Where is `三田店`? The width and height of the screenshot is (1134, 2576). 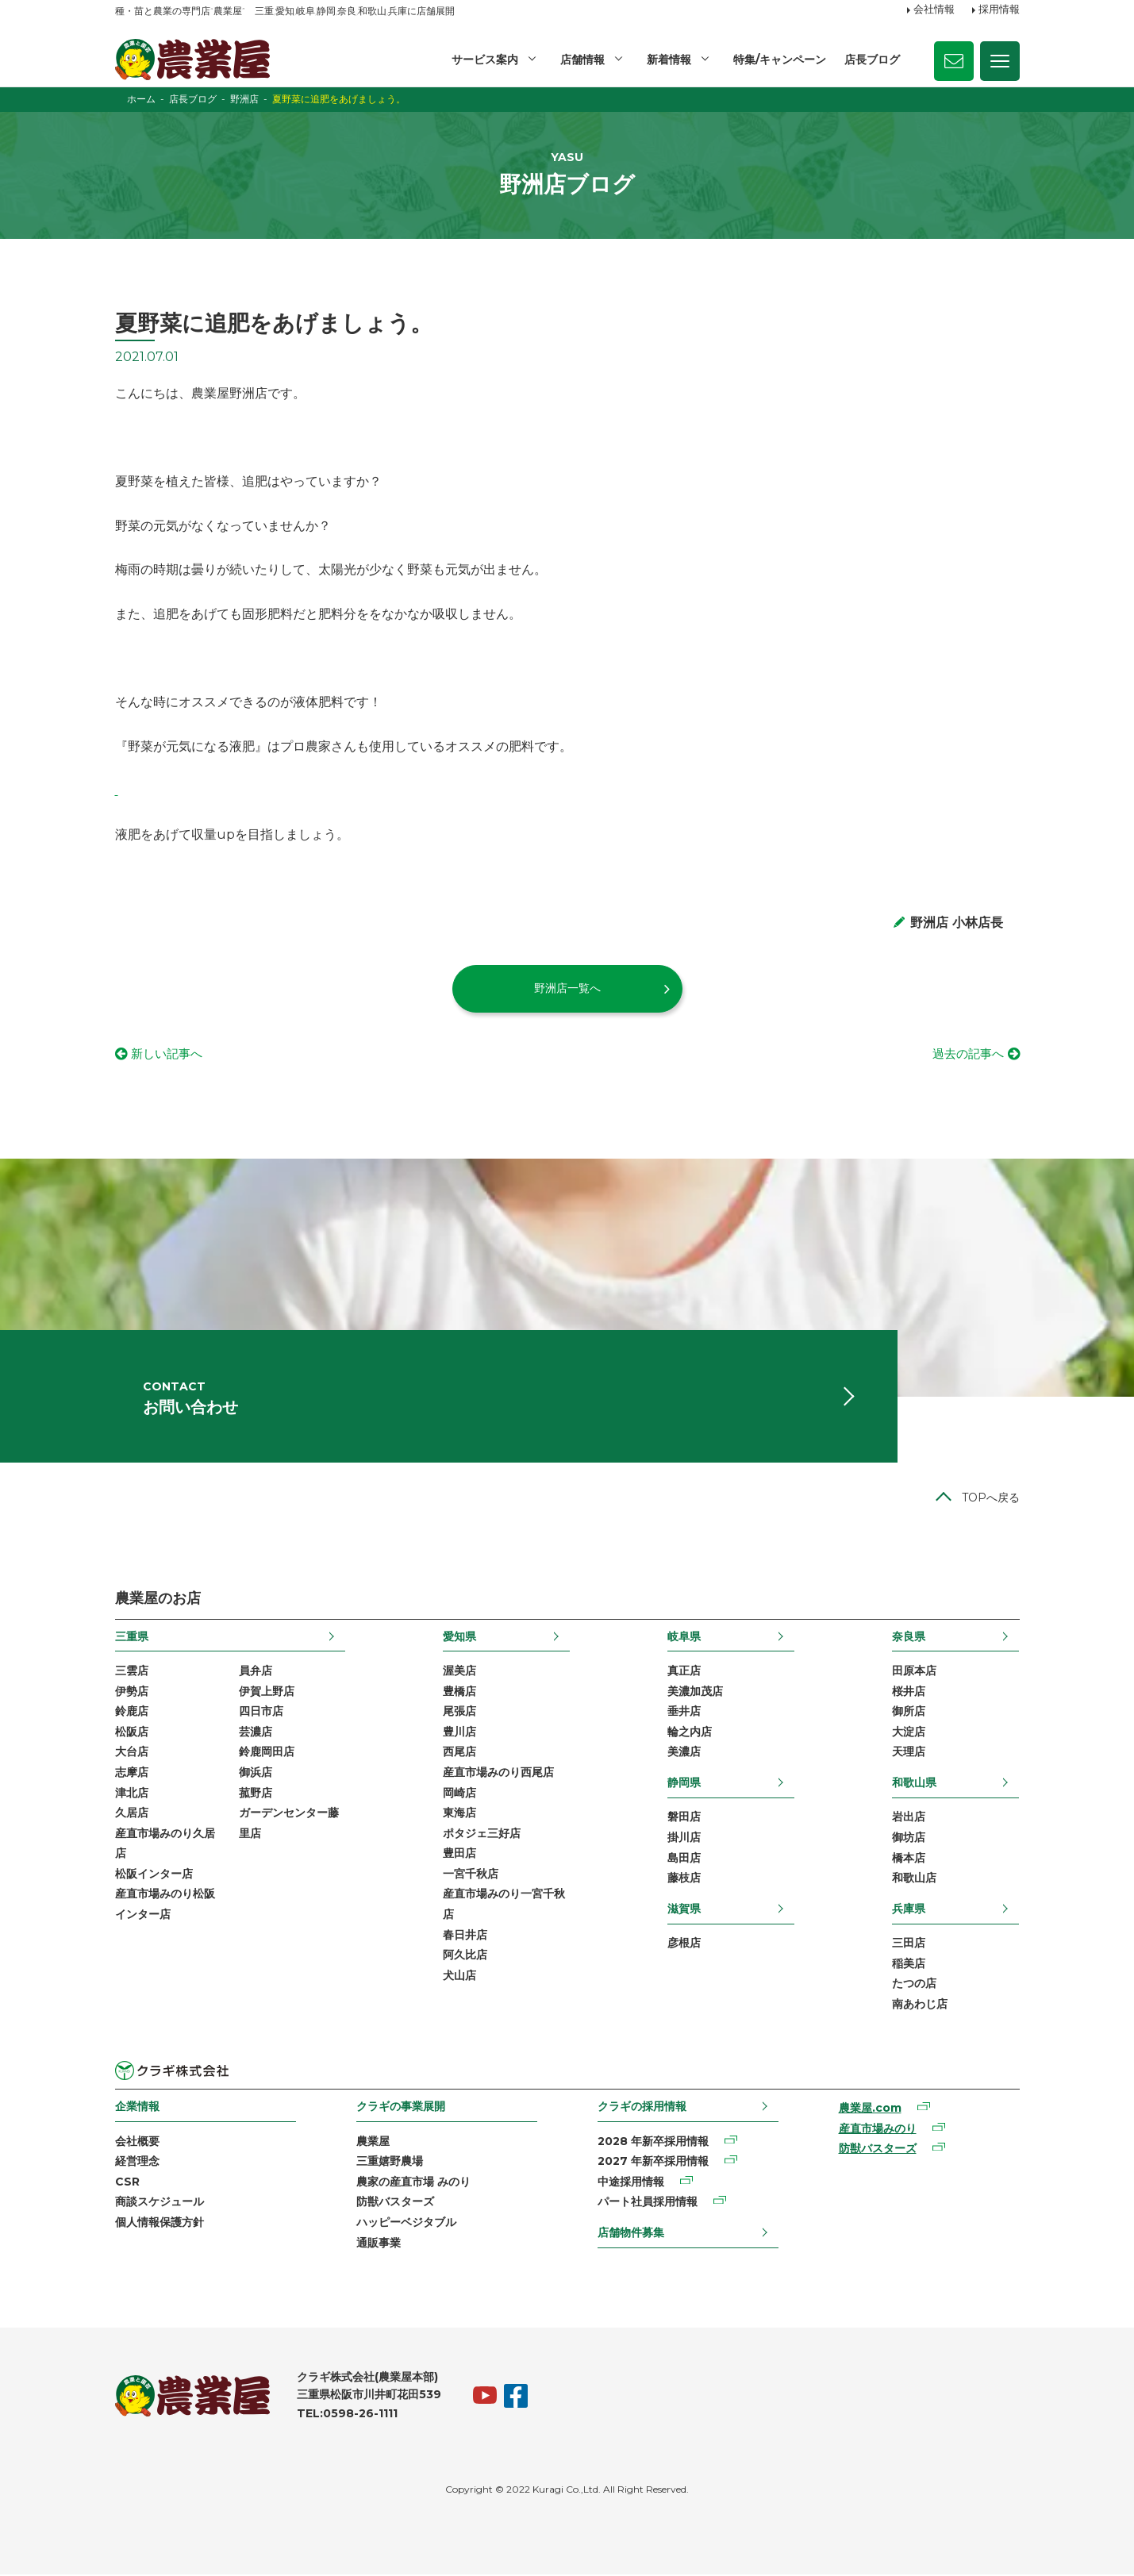
三田店 is located at coordinates (908, 1944).